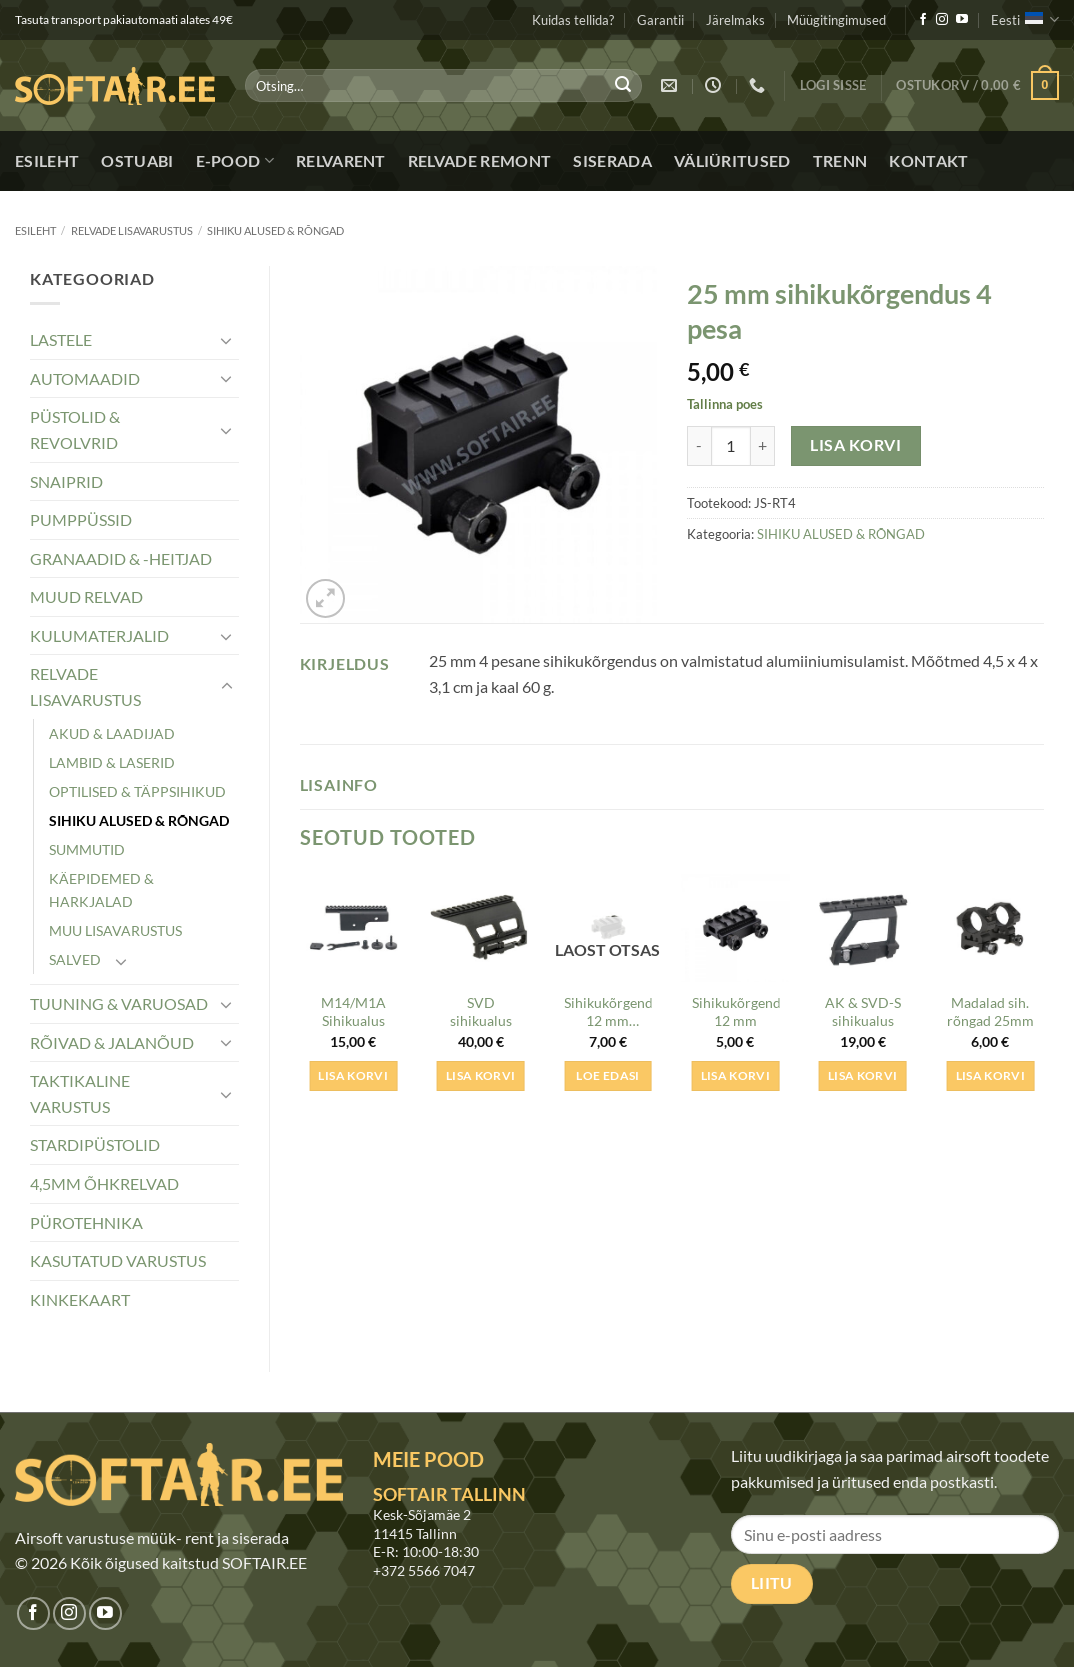  What do you see at coordinates (855, 445) in the screenshot?
I see `Lisa korvi` at bounding box center [855, 445].